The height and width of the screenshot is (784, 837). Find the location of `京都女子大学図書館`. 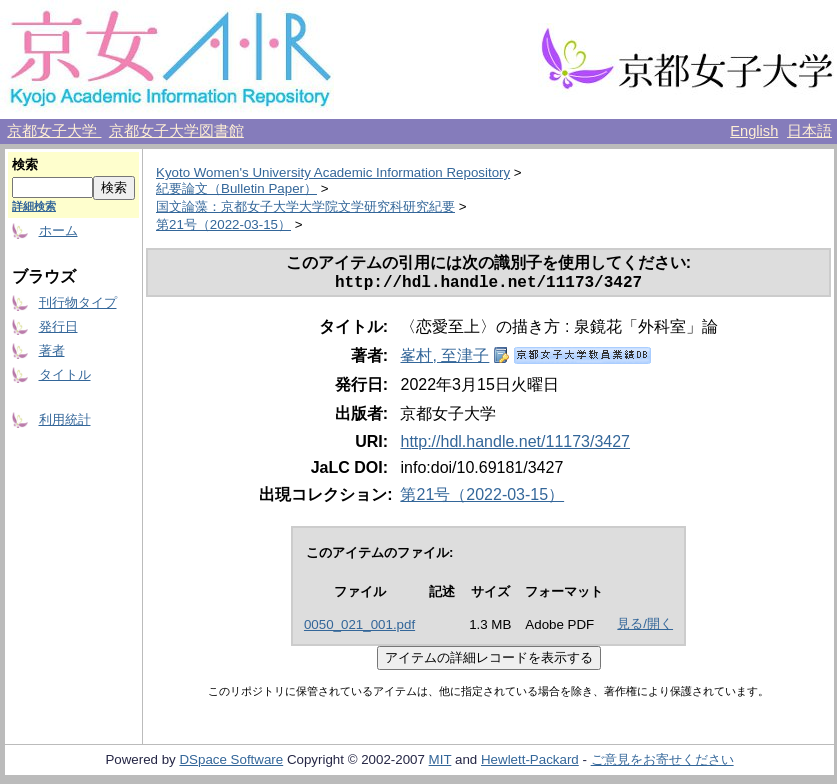

京都女子大学図書館 is located at coordinates (176, 131).